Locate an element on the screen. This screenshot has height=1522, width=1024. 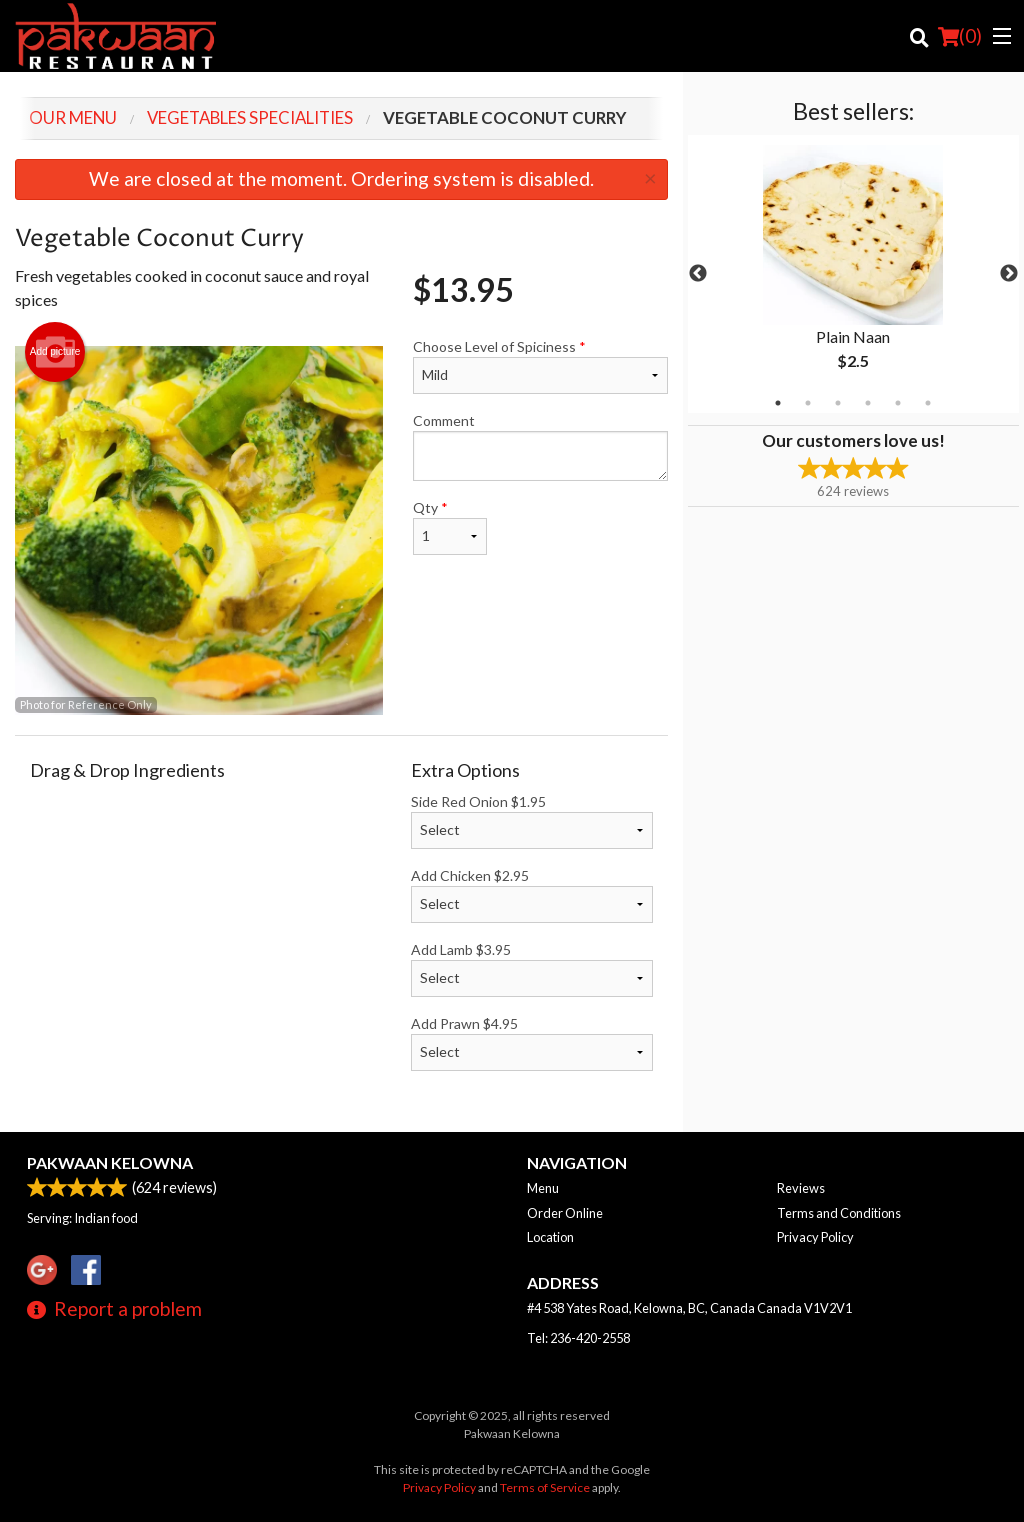
1 [tab] is located at coordinates (778, 403).